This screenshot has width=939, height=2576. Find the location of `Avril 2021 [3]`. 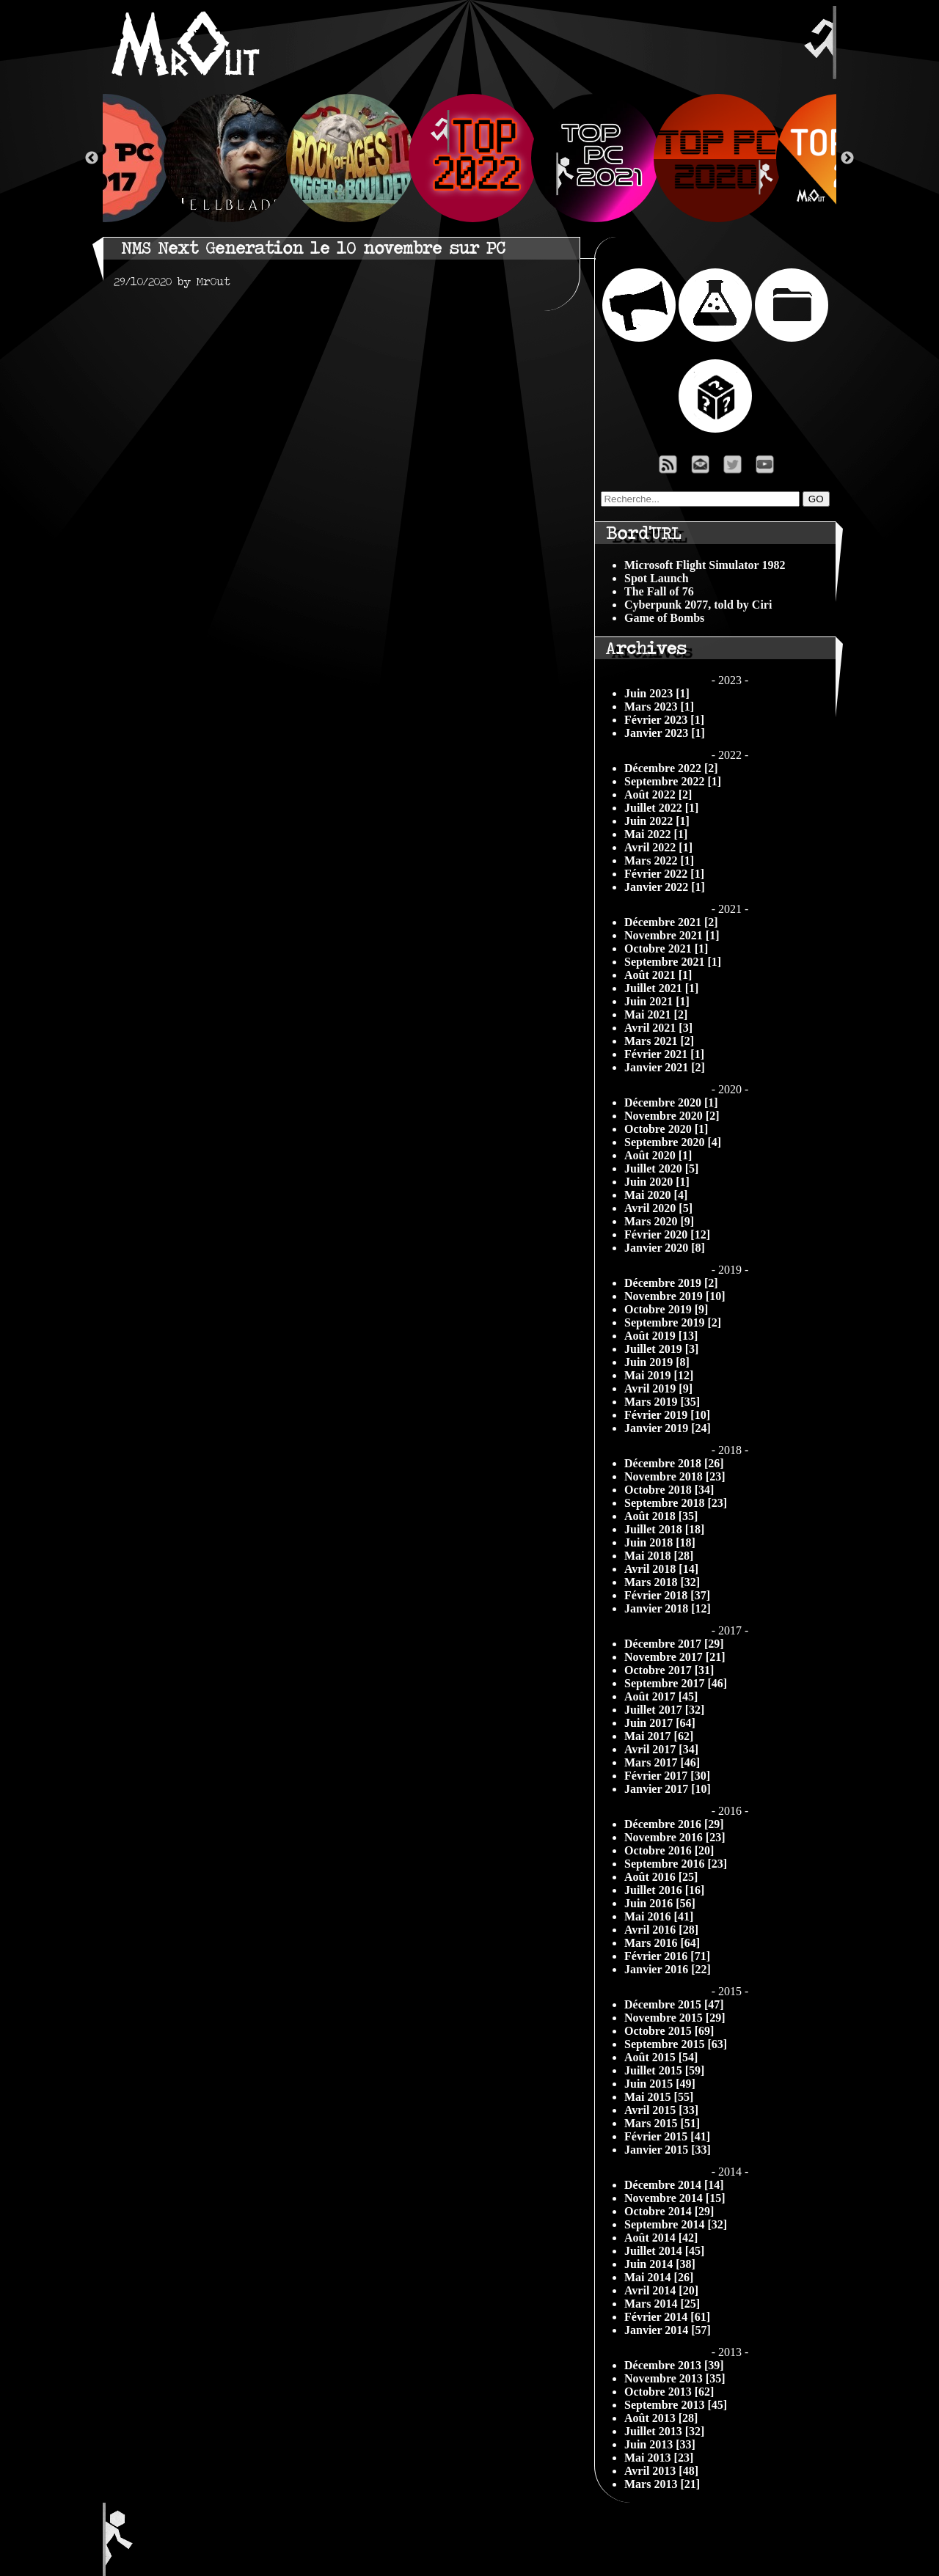

Avril 2021 [3] is located at coordinates (658, 1027).